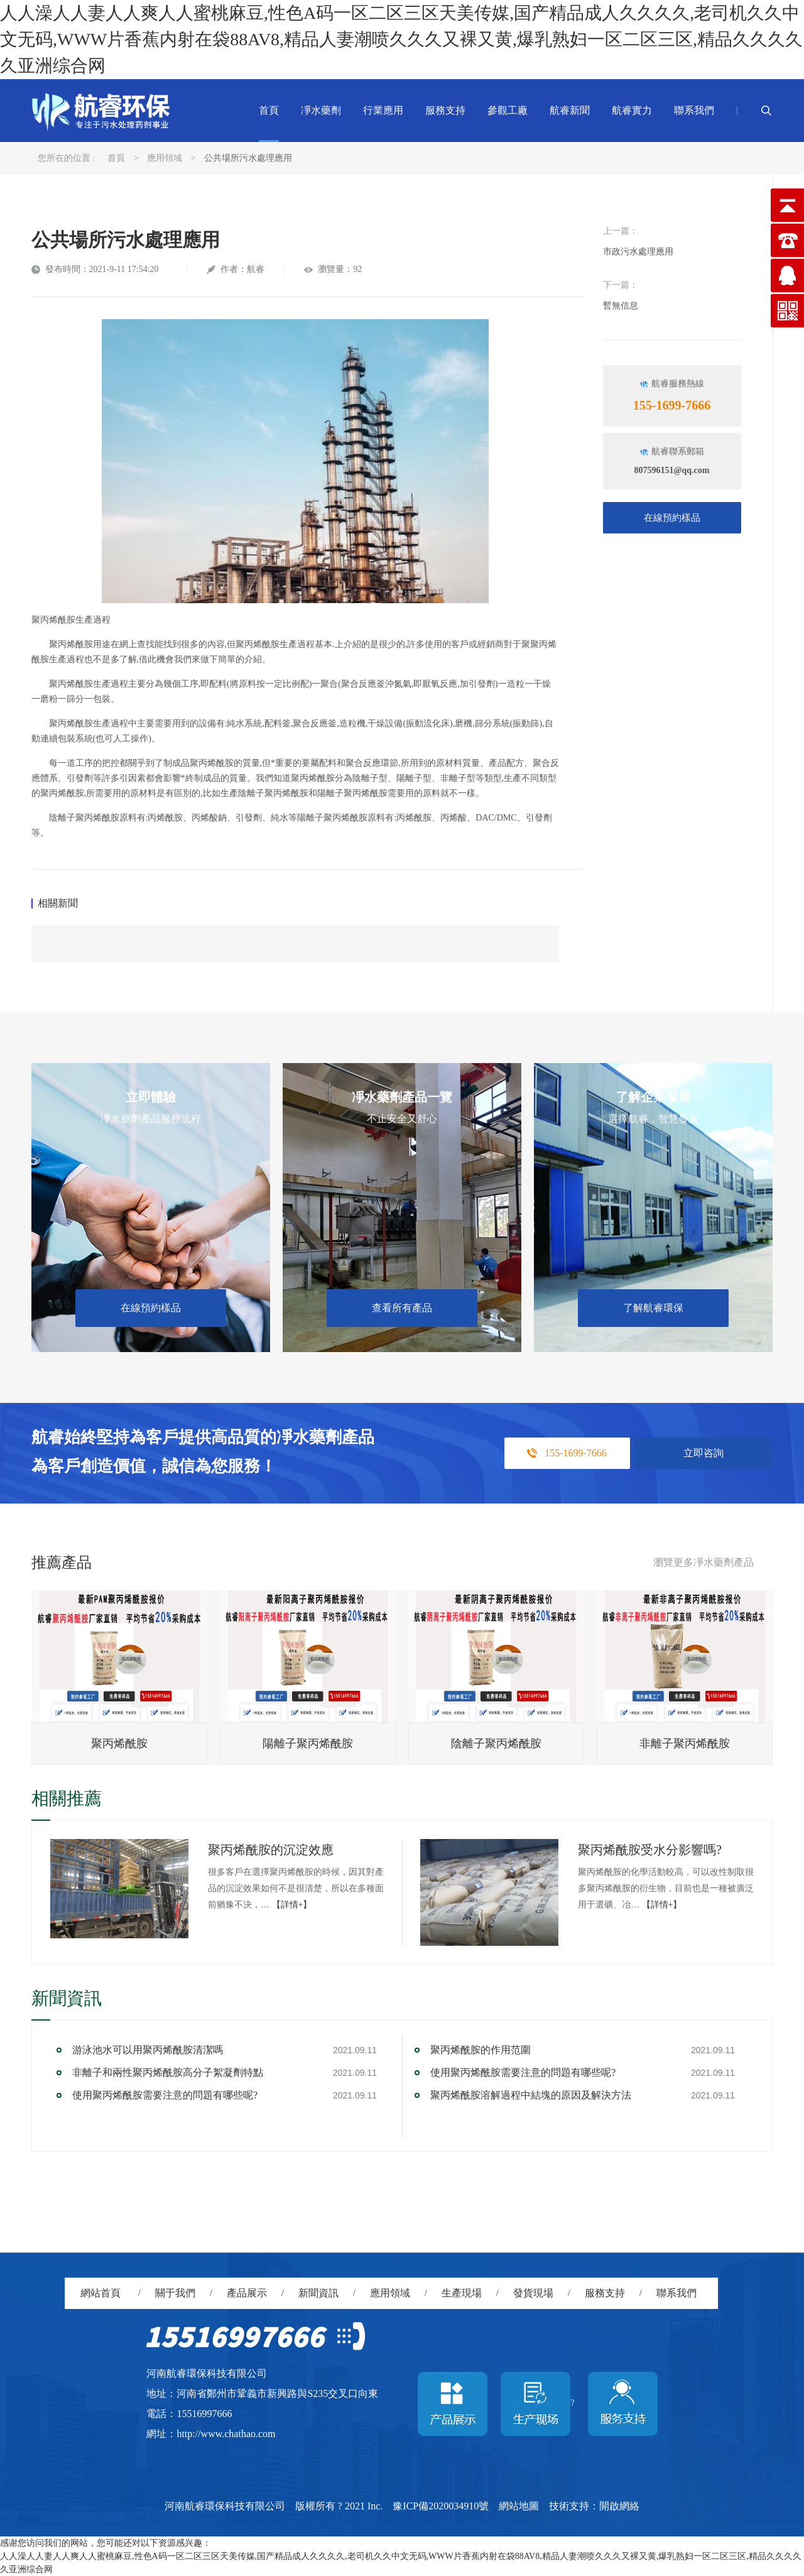  I want to click on 聚丙烯酰胺溶解過程中結塊的原因及解決方法, so click(530, 2095).